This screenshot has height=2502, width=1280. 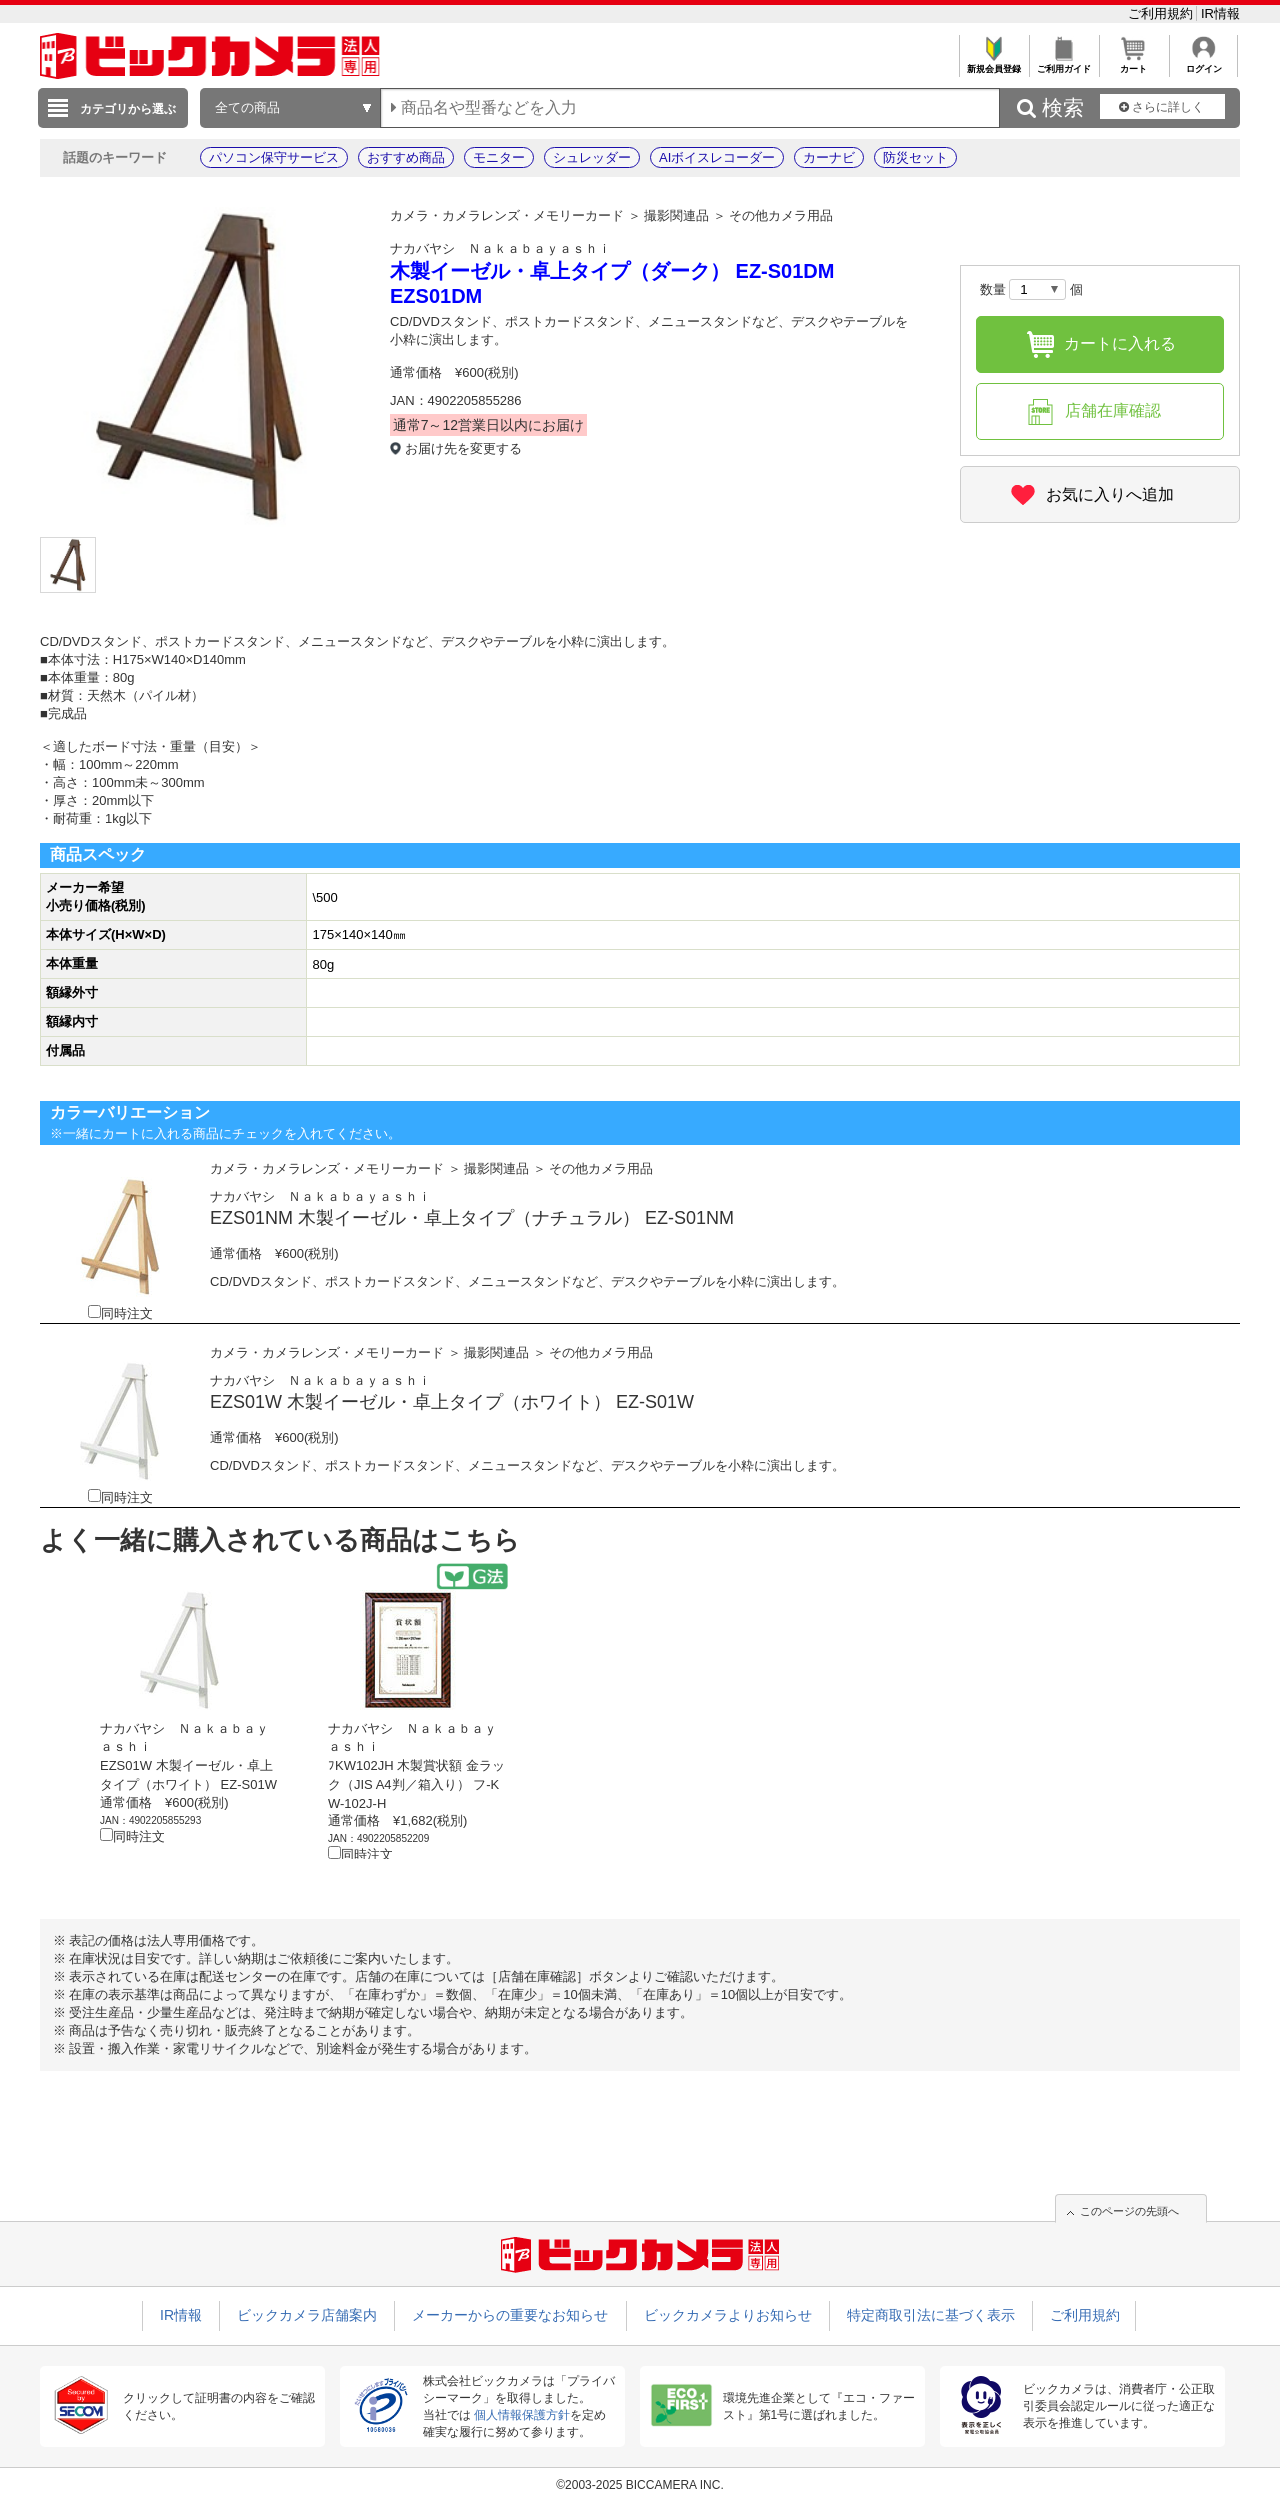 What do you see at coordinates (1203, 63) in the screenshot?
I see `ログイン` at bounding box center [1203, 63].